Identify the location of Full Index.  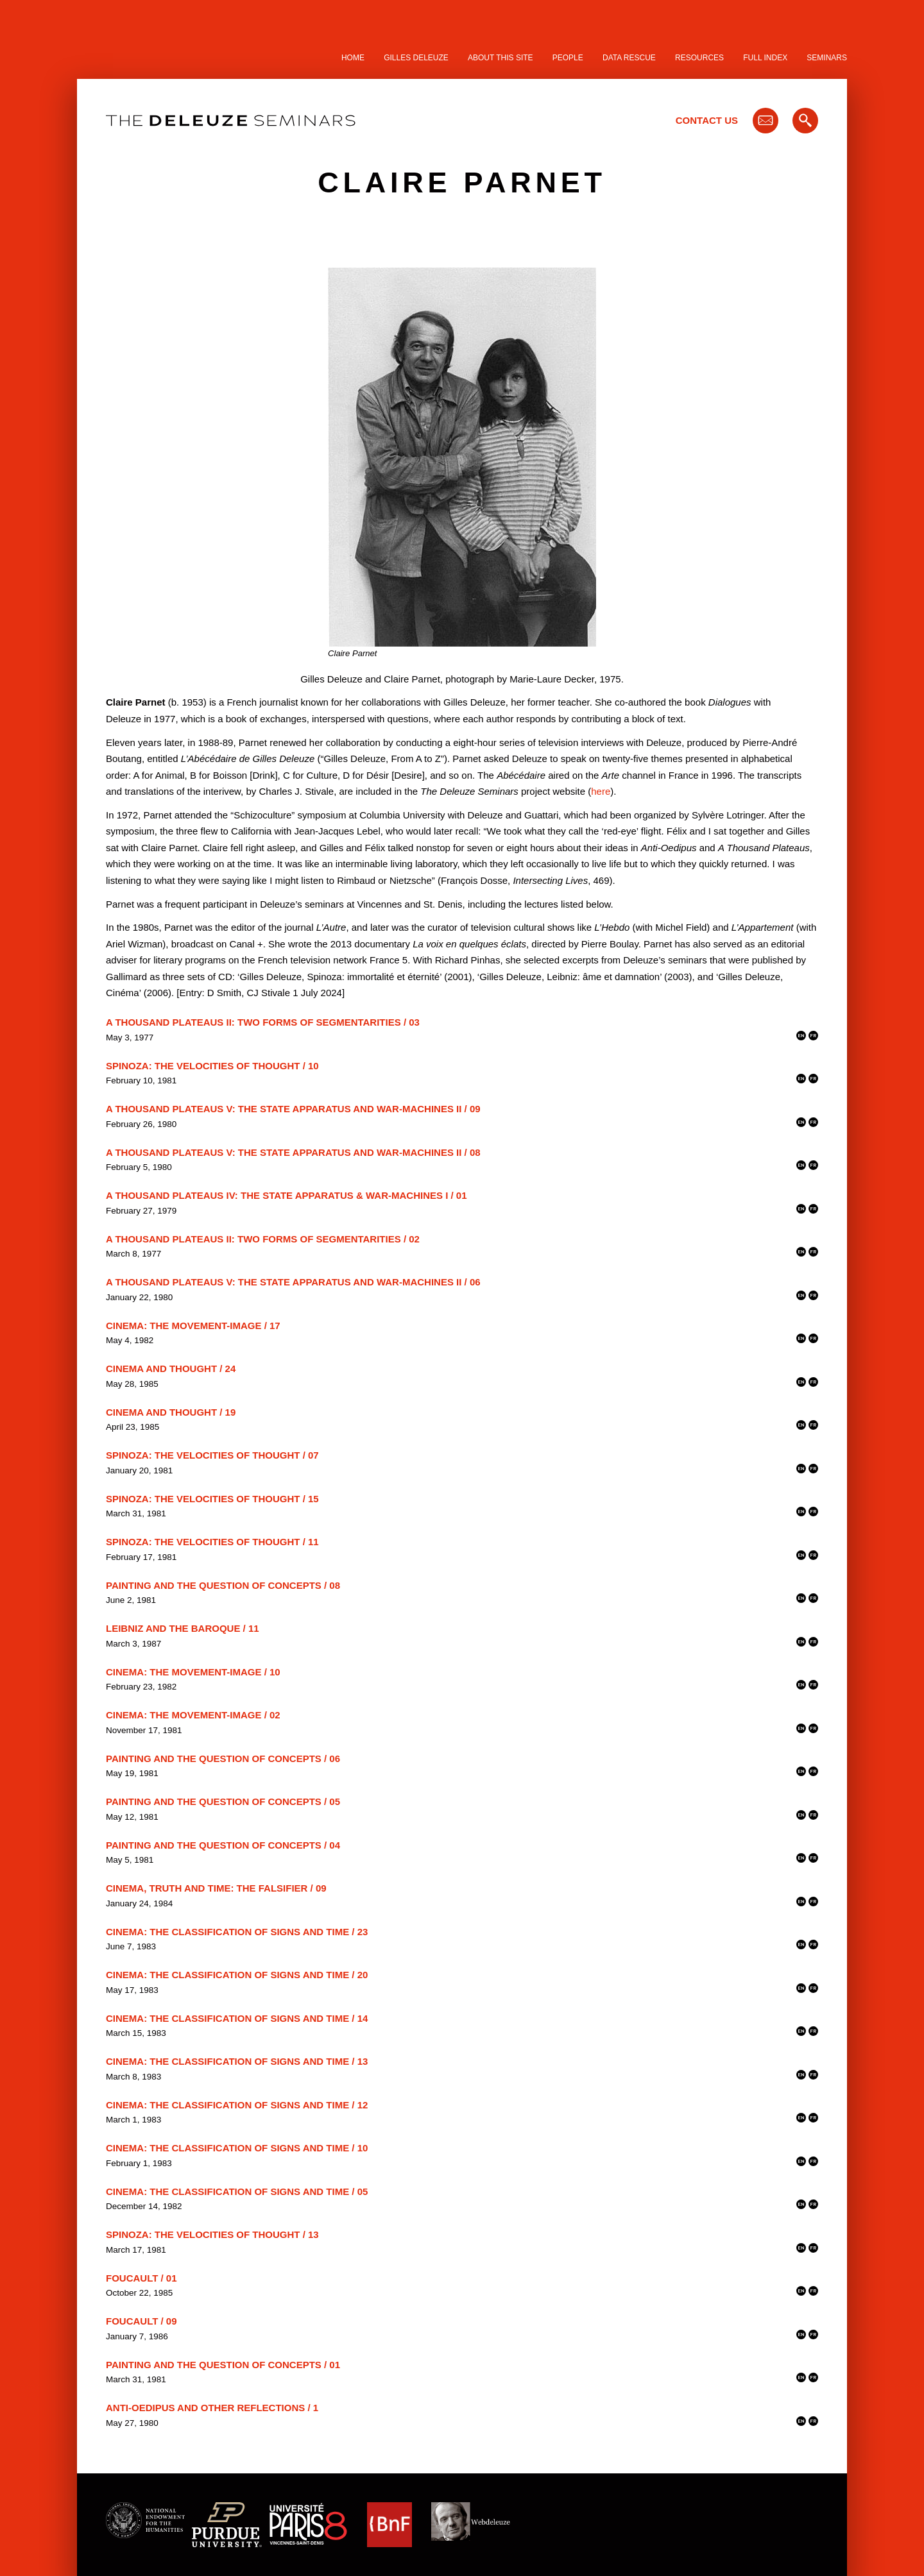
(765, 57).